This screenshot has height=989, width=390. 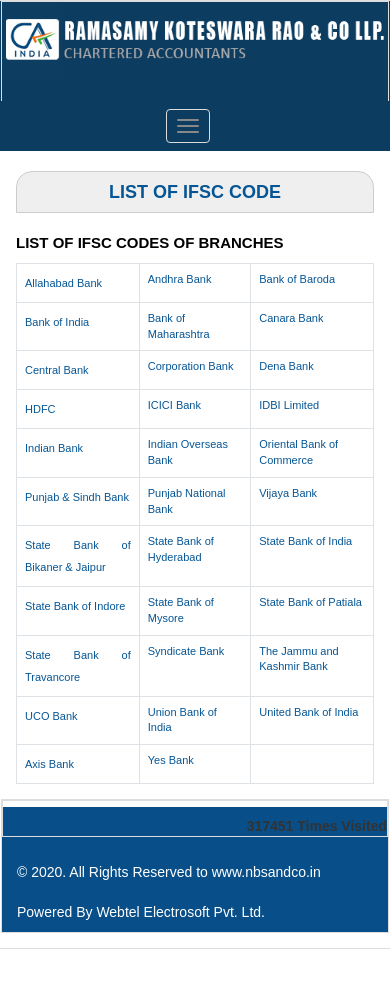 What do you see at coordinates (191, 366) in the screenshot?
I see `Corporation Bank` at bounding box center [191, 366].